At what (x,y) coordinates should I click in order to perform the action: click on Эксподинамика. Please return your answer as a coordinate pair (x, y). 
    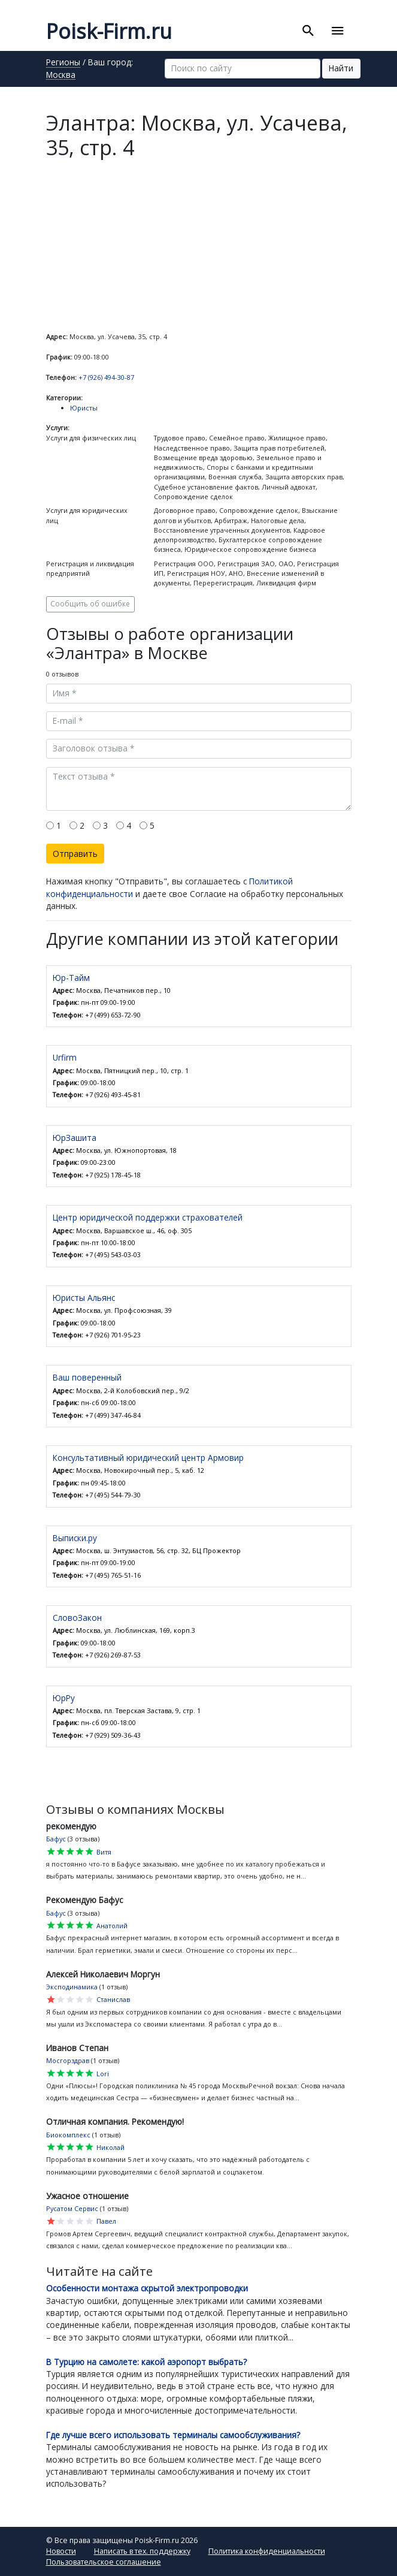
    Looking at the image, I should click on (72, 1986).